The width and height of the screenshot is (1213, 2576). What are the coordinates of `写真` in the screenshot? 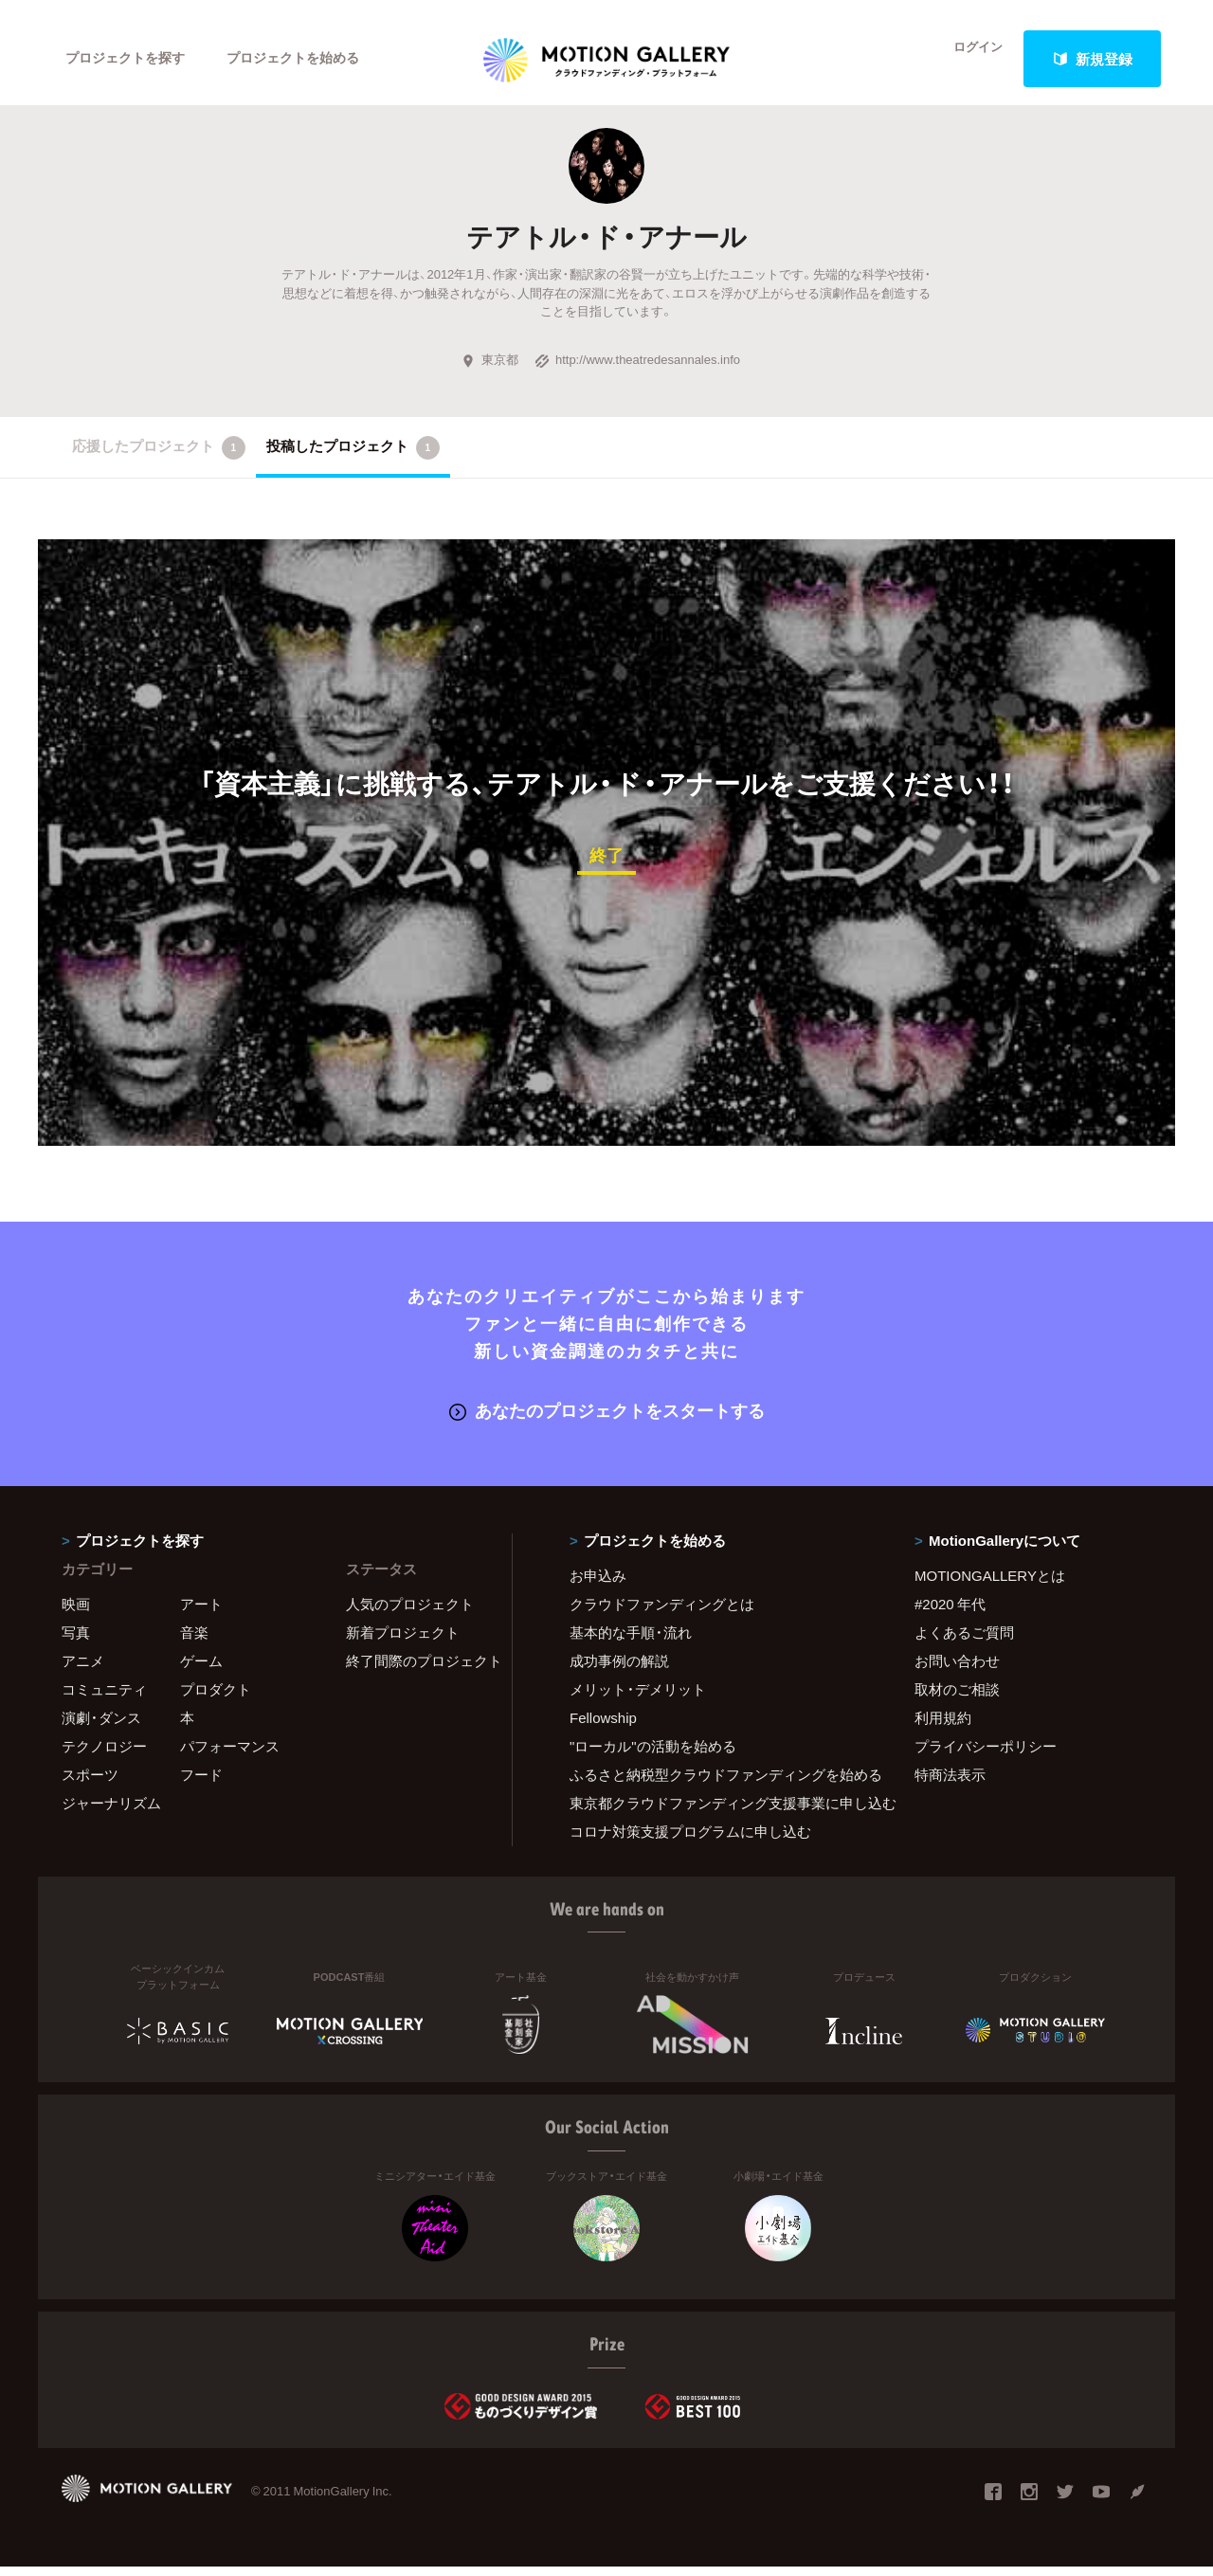 It's located at (76, 1642).